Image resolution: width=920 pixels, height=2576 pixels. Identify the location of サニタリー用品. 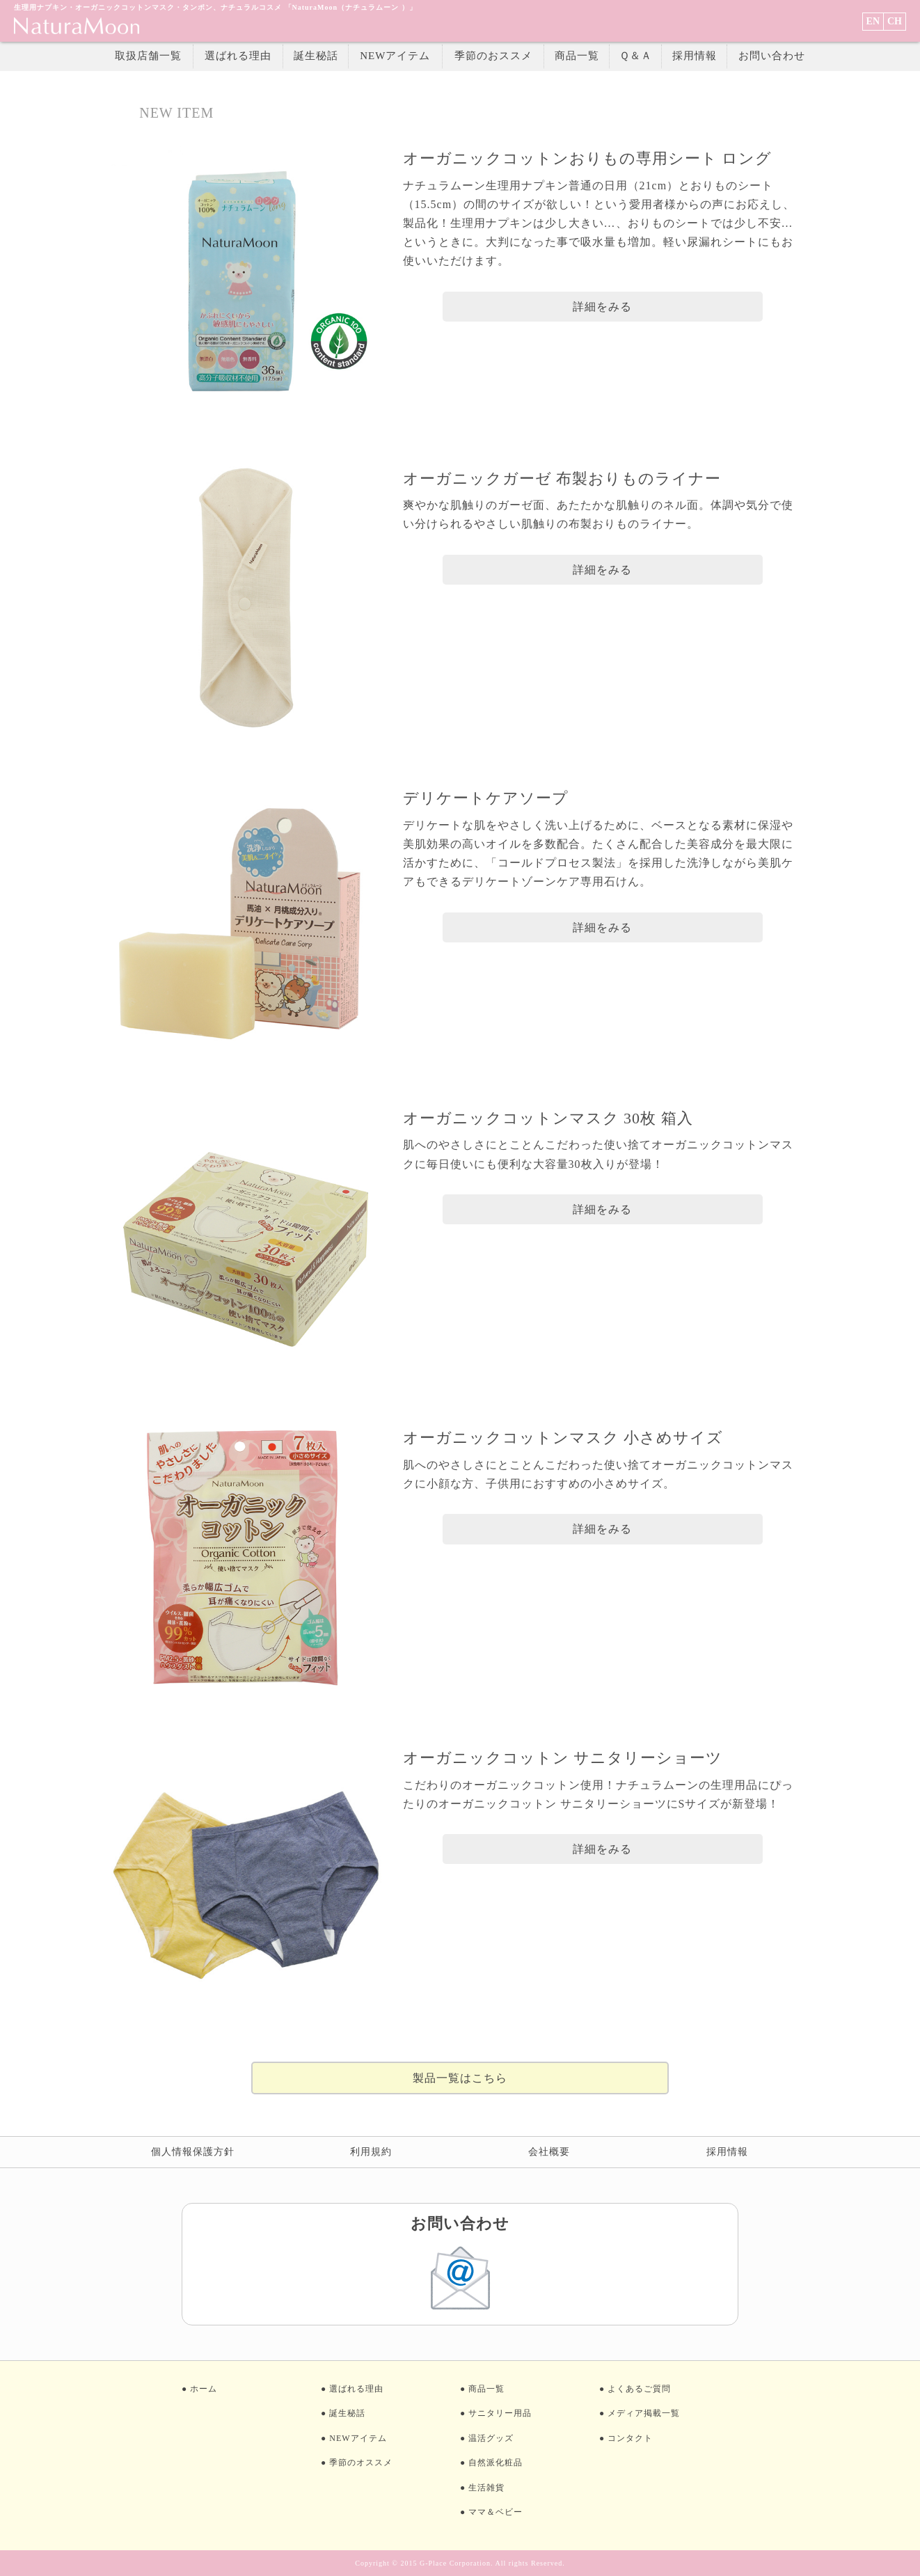
(500, 2413).